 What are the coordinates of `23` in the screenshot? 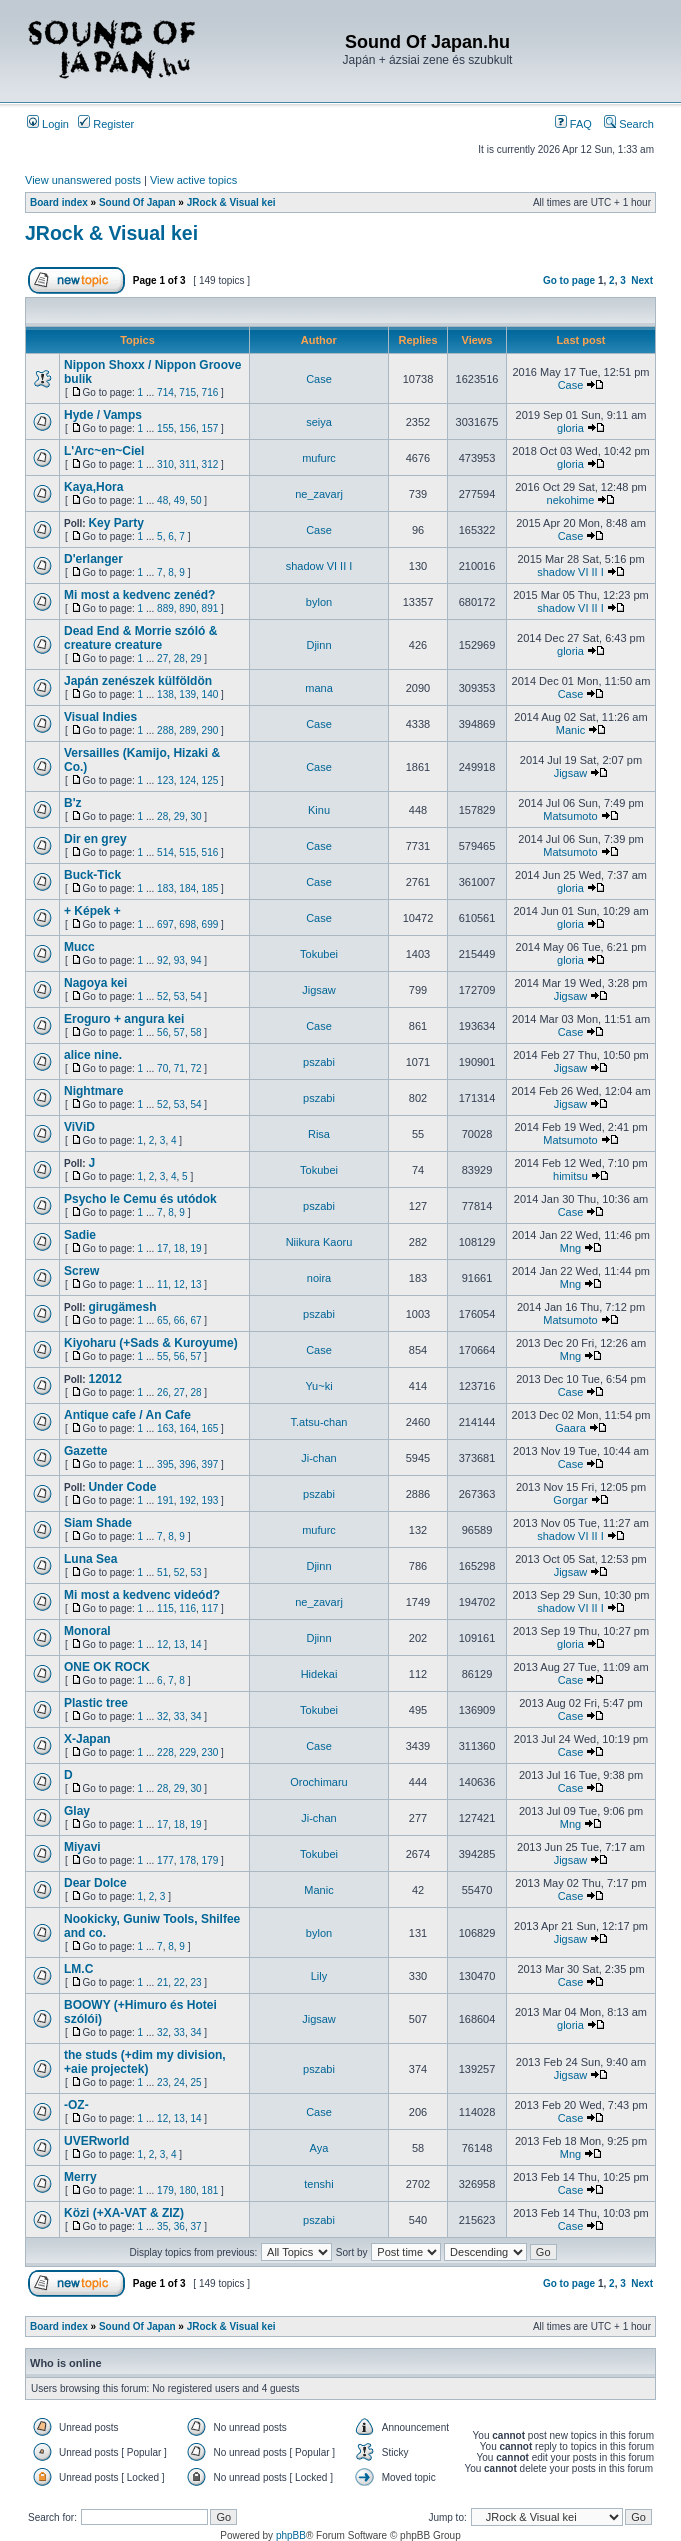 It's located at (195, 1982).